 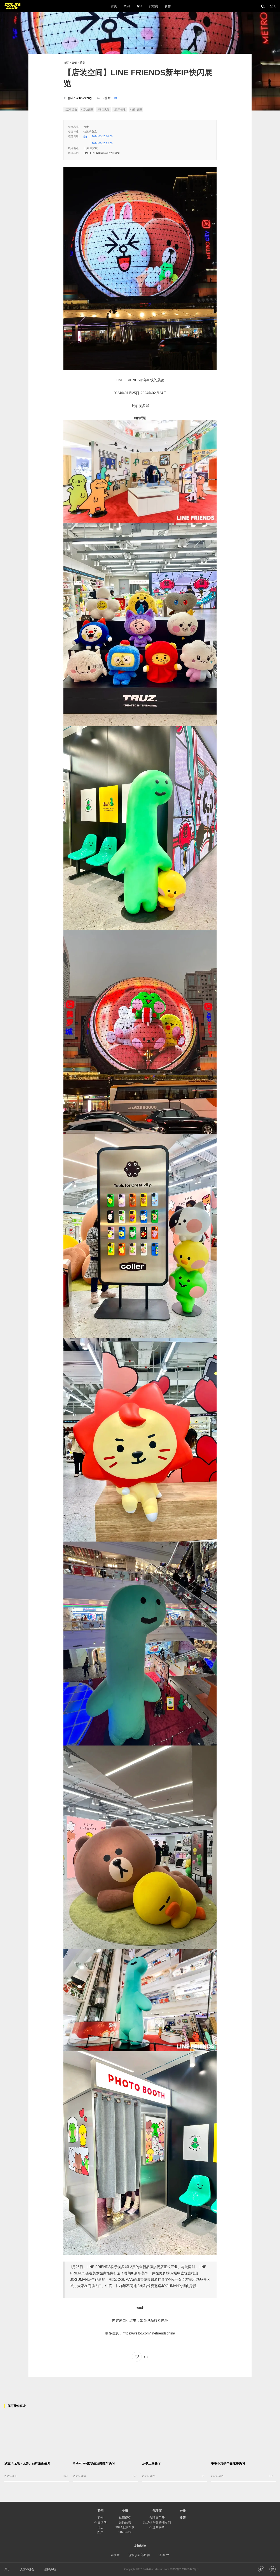 What do you see at coordinates (164, 2555) in the screenshot?
I see `活动Pro` at bounding box center [164, 2555].